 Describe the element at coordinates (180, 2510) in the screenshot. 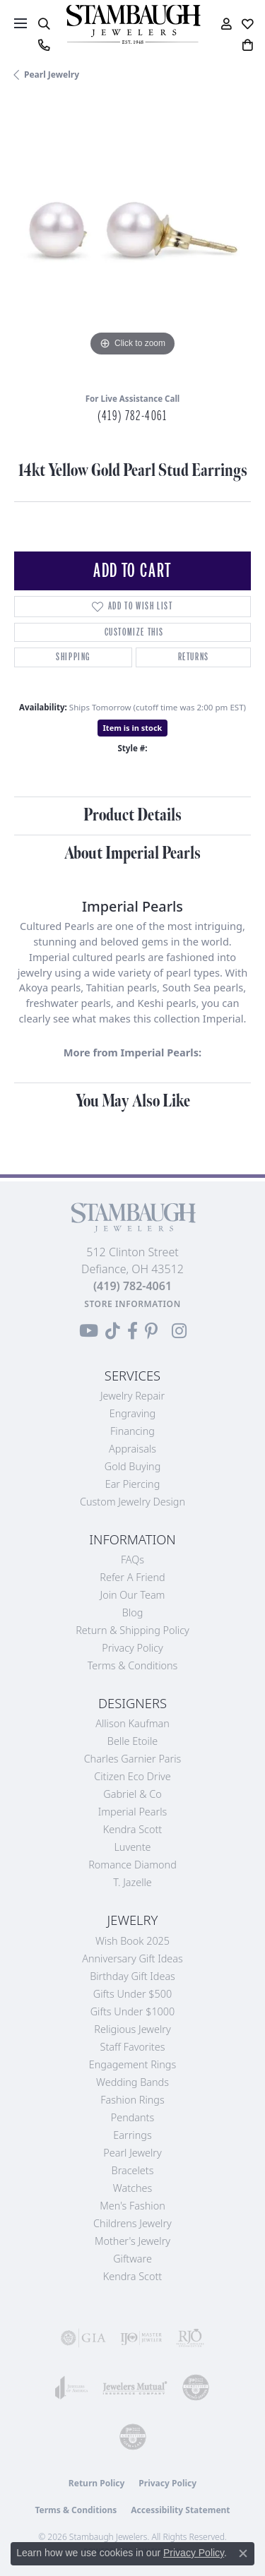

I see `Accessibility Statement` at that location.